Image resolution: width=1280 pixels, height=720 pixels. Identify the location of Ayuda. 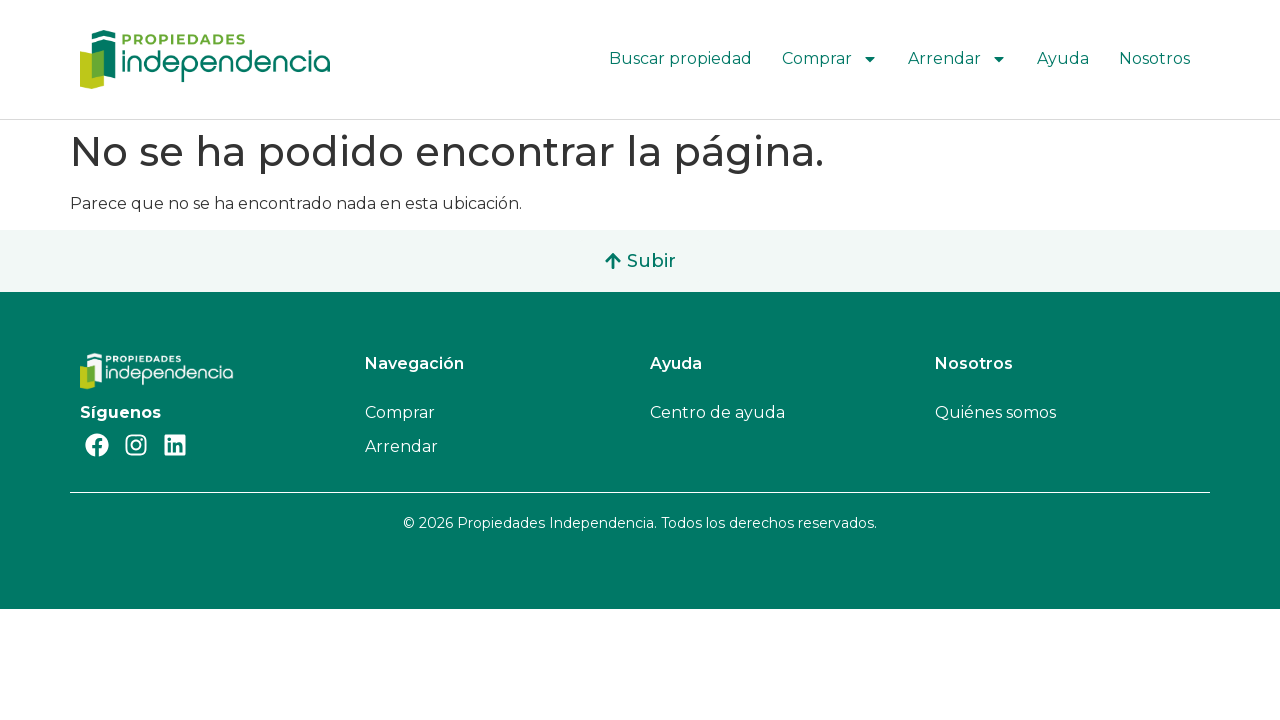
(1063, 58).